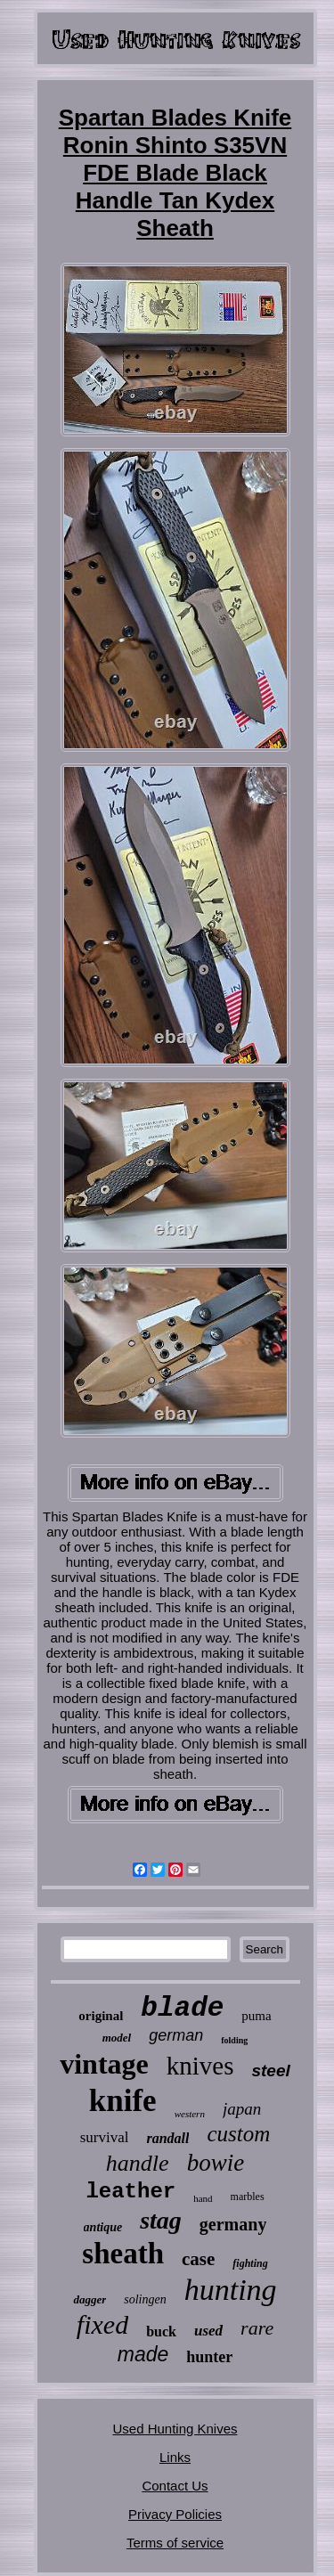  What do you see at coordinates (175, 2542) in the screenshot?
I see `Terms of service` at bounding box center [175, 2542].